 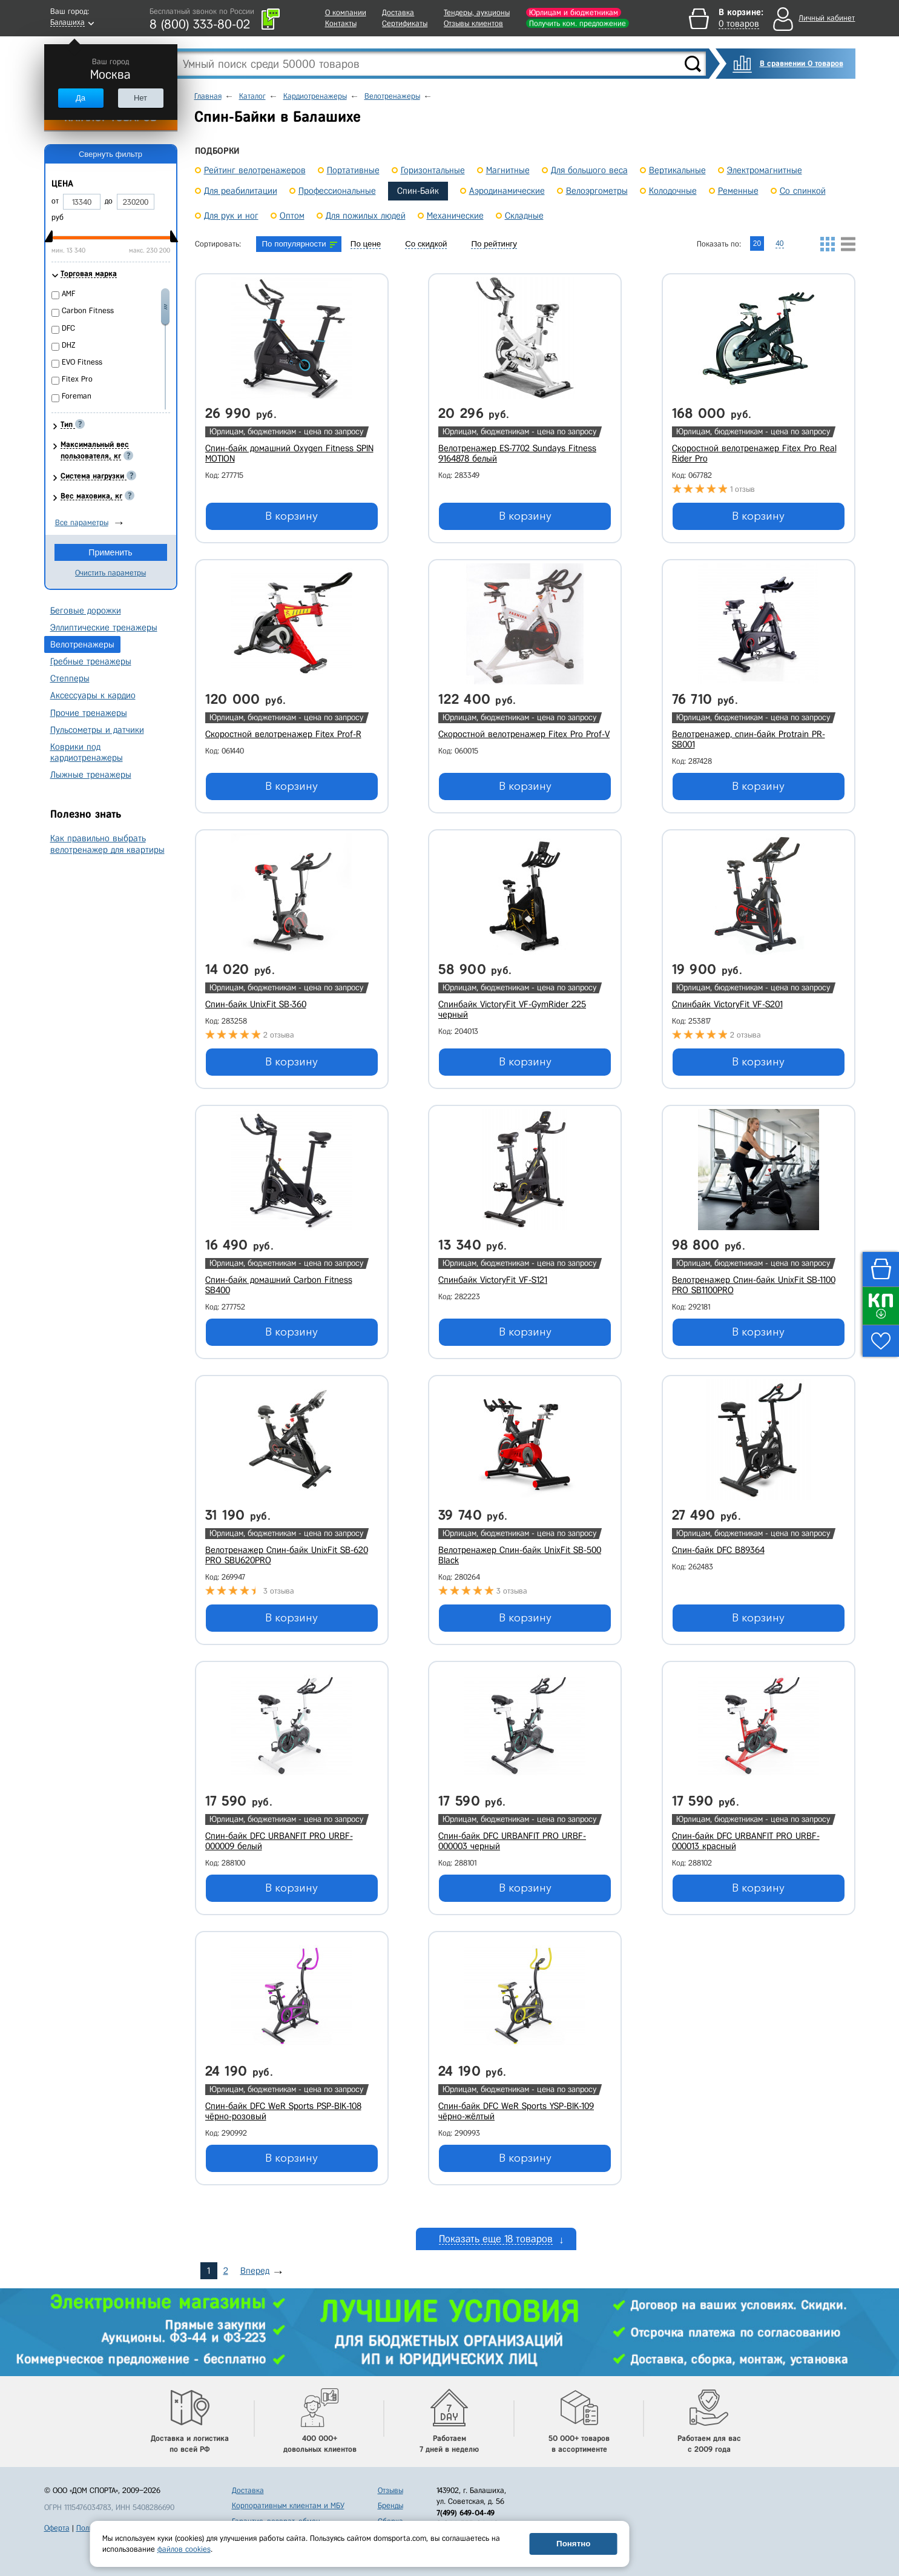 I want to click on О компании, so click(x=345, y=12).